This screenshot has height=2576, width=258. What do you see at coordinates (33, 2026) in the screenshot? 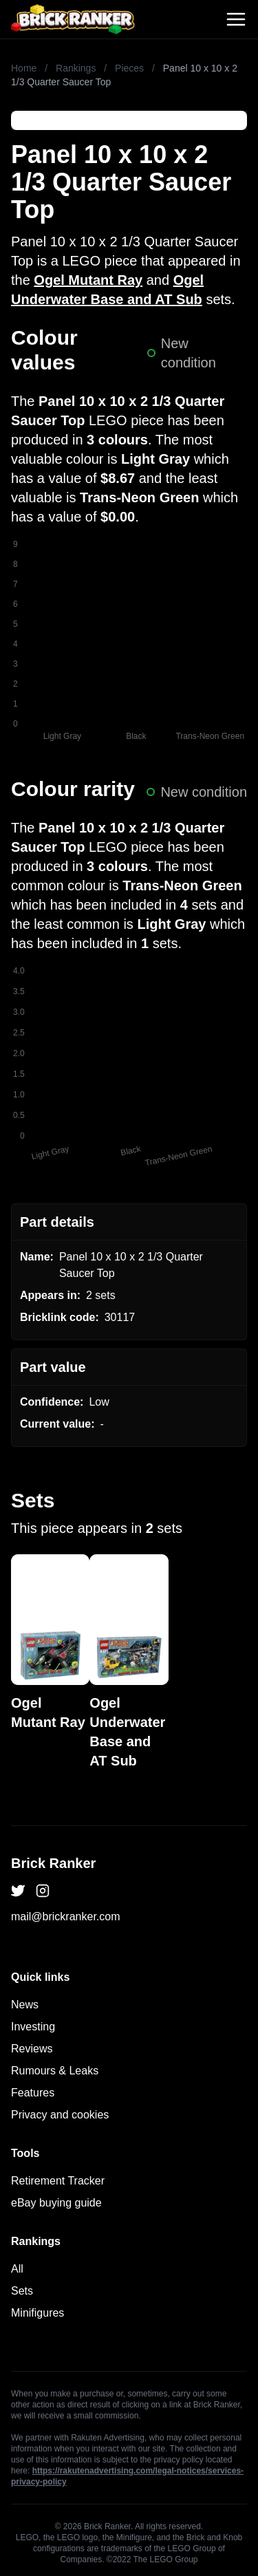
I see `Investing` at bounding box center [33, 2026].